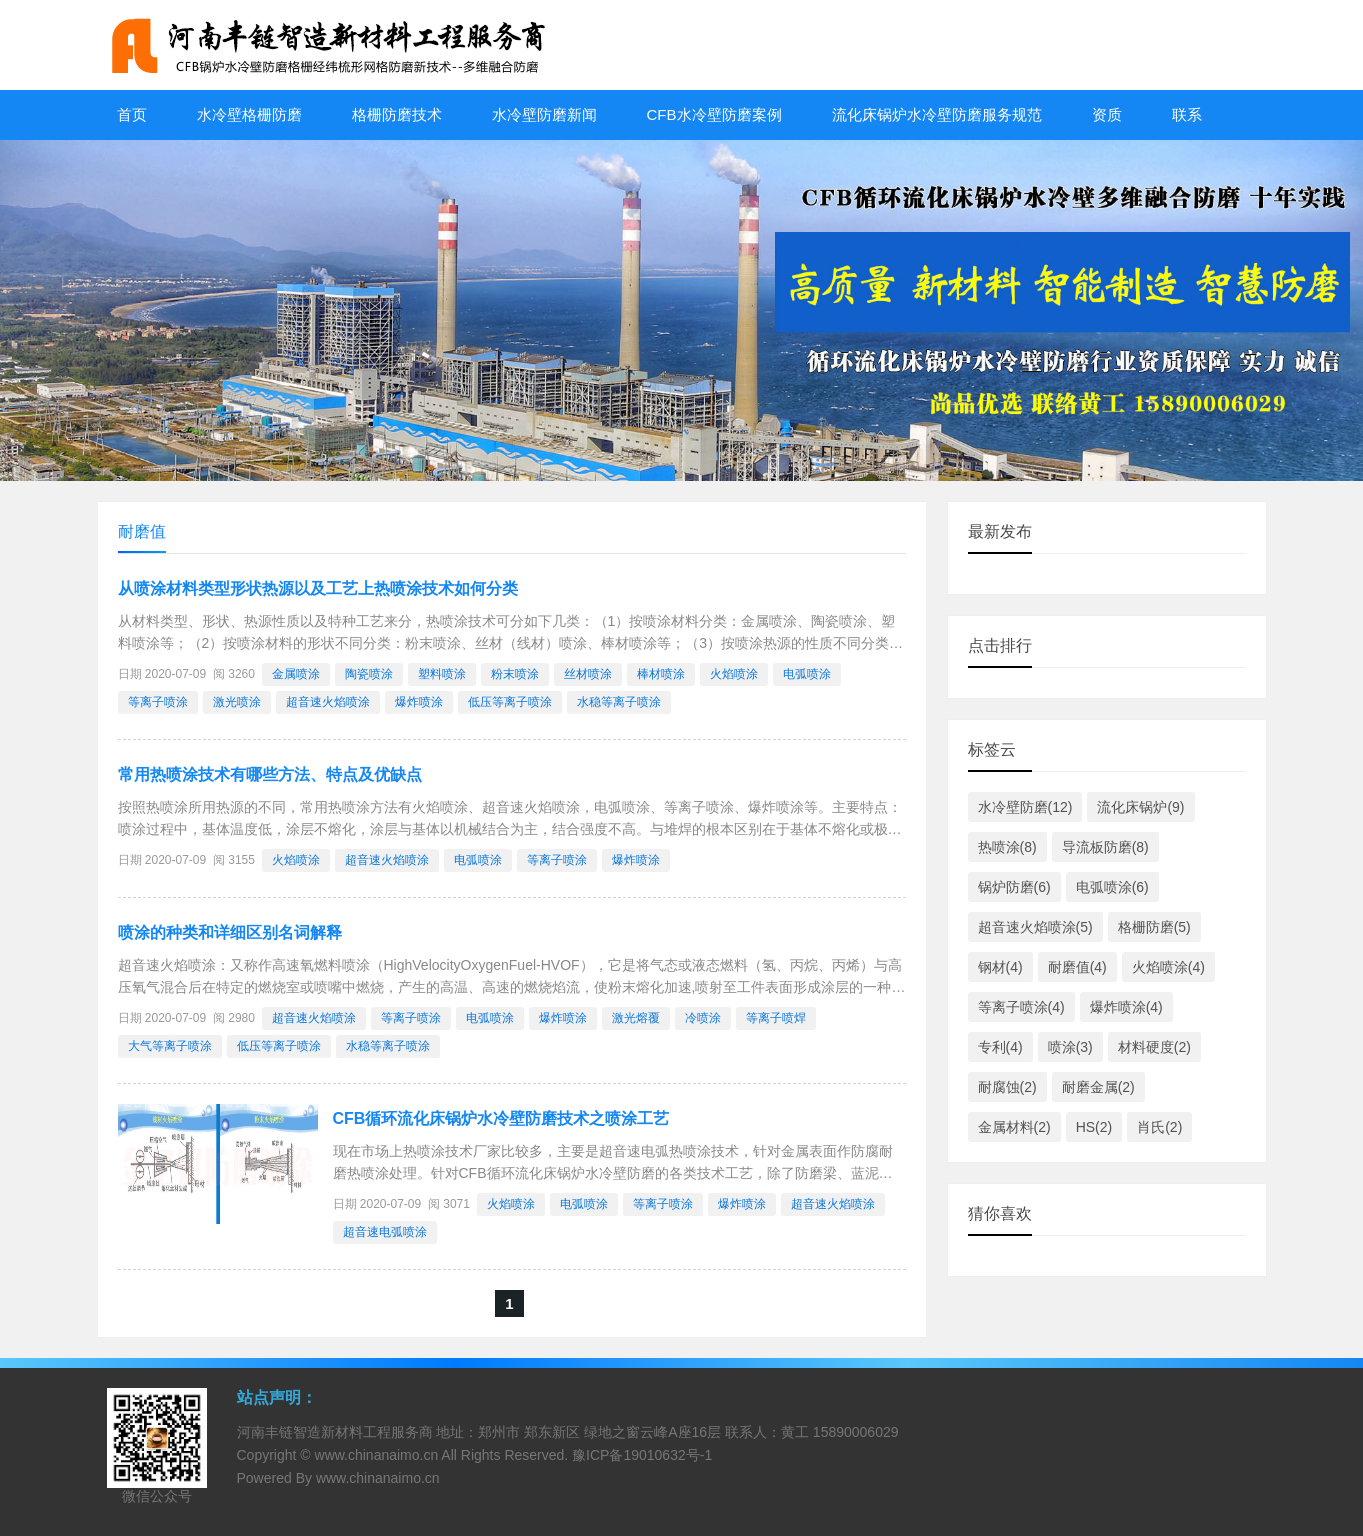  I want to click on 等离子喷涂(4), so click(1021, 1007).